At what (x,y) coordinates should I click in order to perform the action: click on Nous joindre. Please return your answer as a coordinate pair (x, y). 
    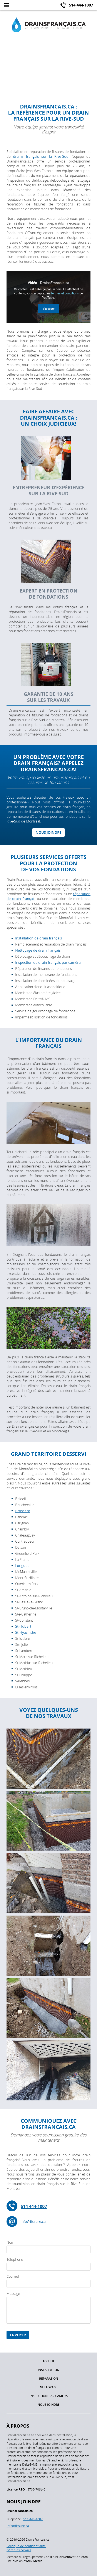
    Looking at the image, I should click on (48, 832).